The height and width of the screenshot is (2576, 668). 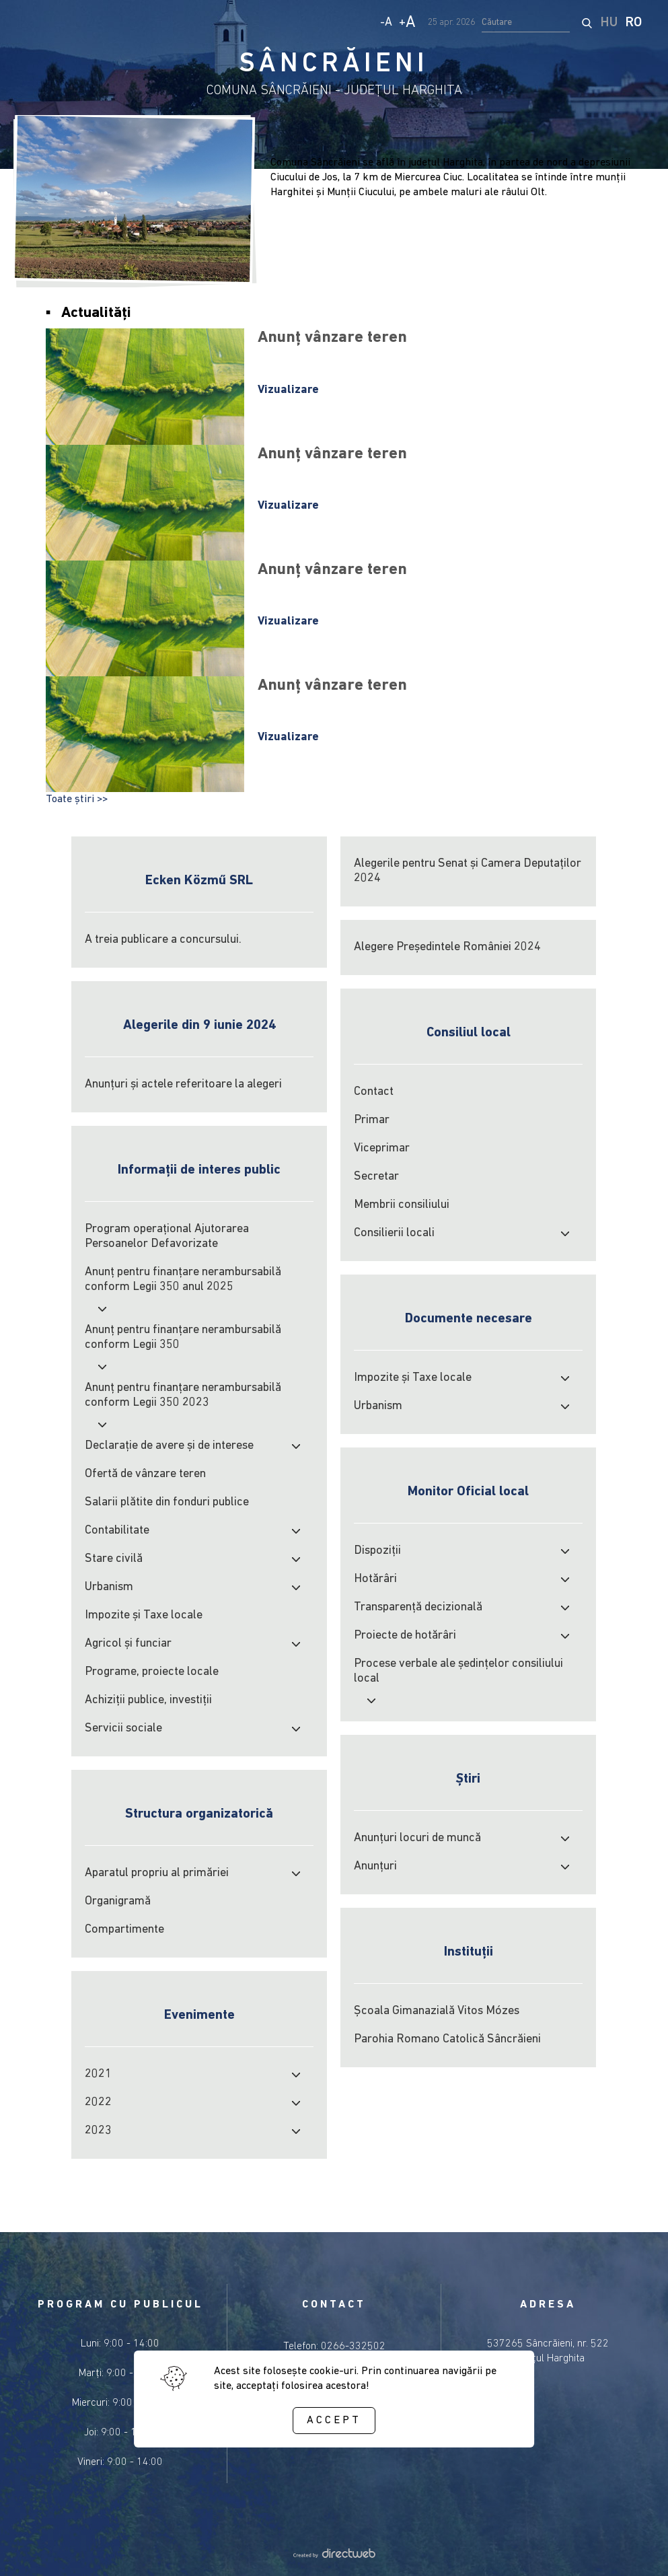 I want to click on Actualități, so click(x=96, y=313).